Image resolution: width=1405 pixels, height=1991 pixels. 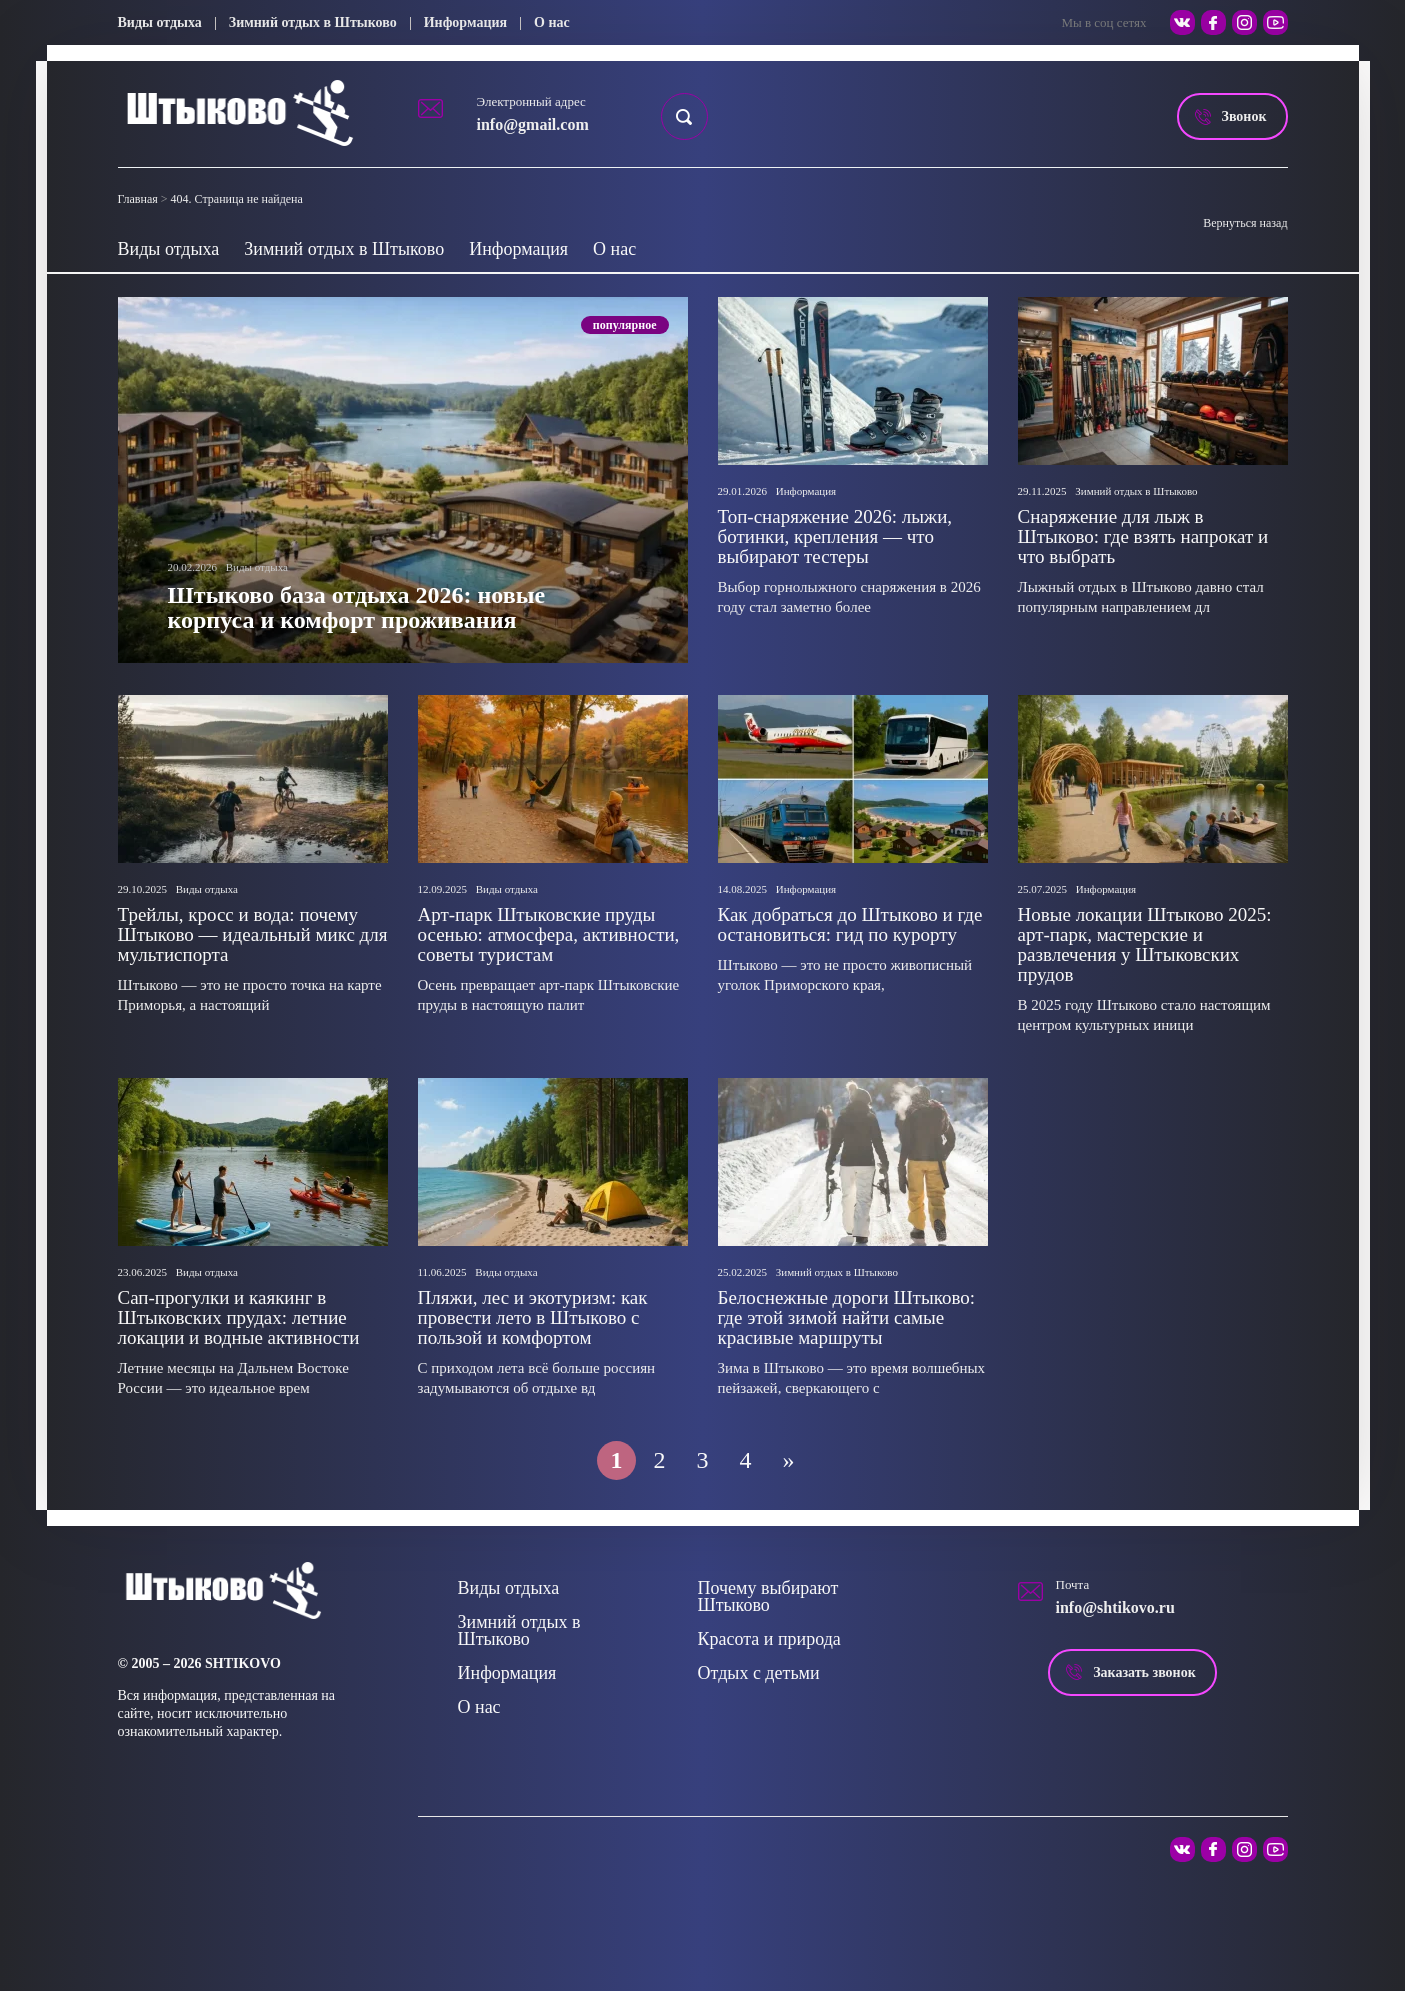 I want to click on Арт-парк Штыковские пруды осенью: атмосфера, активности, советы туристам, so click(x=549, y=934).